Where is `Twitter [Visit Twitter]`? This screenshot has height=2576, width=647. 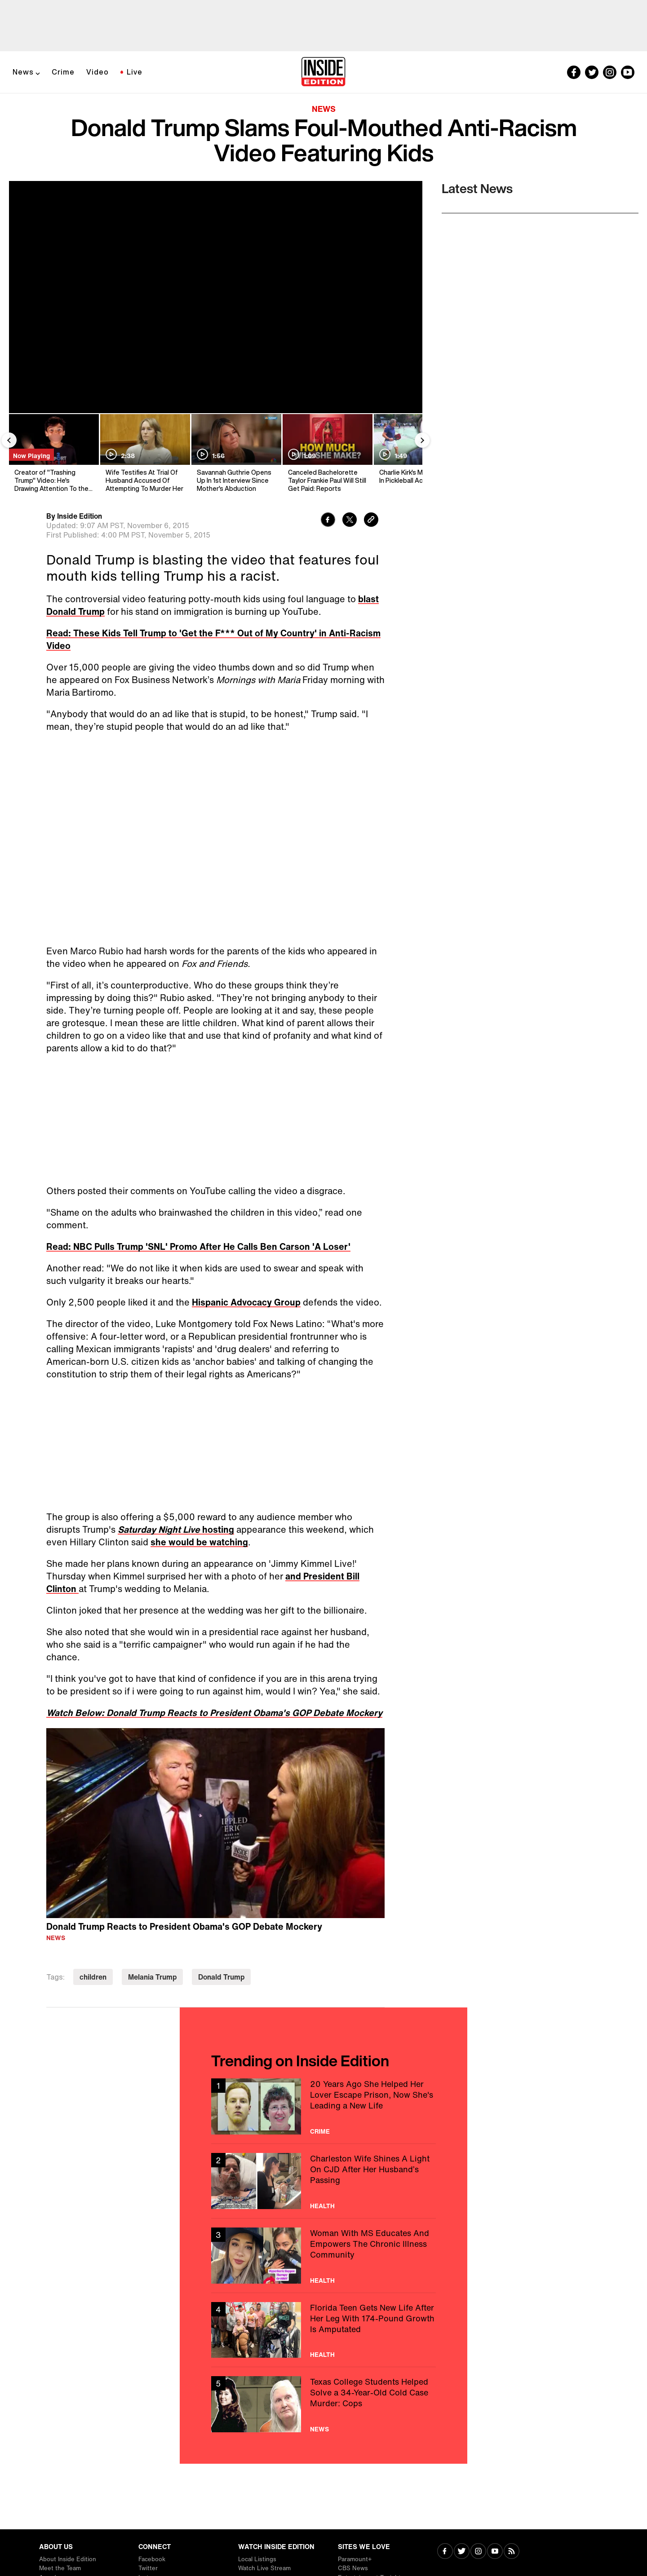 Twitter [Visit Twitter] is located at coordinates (148, 2568).